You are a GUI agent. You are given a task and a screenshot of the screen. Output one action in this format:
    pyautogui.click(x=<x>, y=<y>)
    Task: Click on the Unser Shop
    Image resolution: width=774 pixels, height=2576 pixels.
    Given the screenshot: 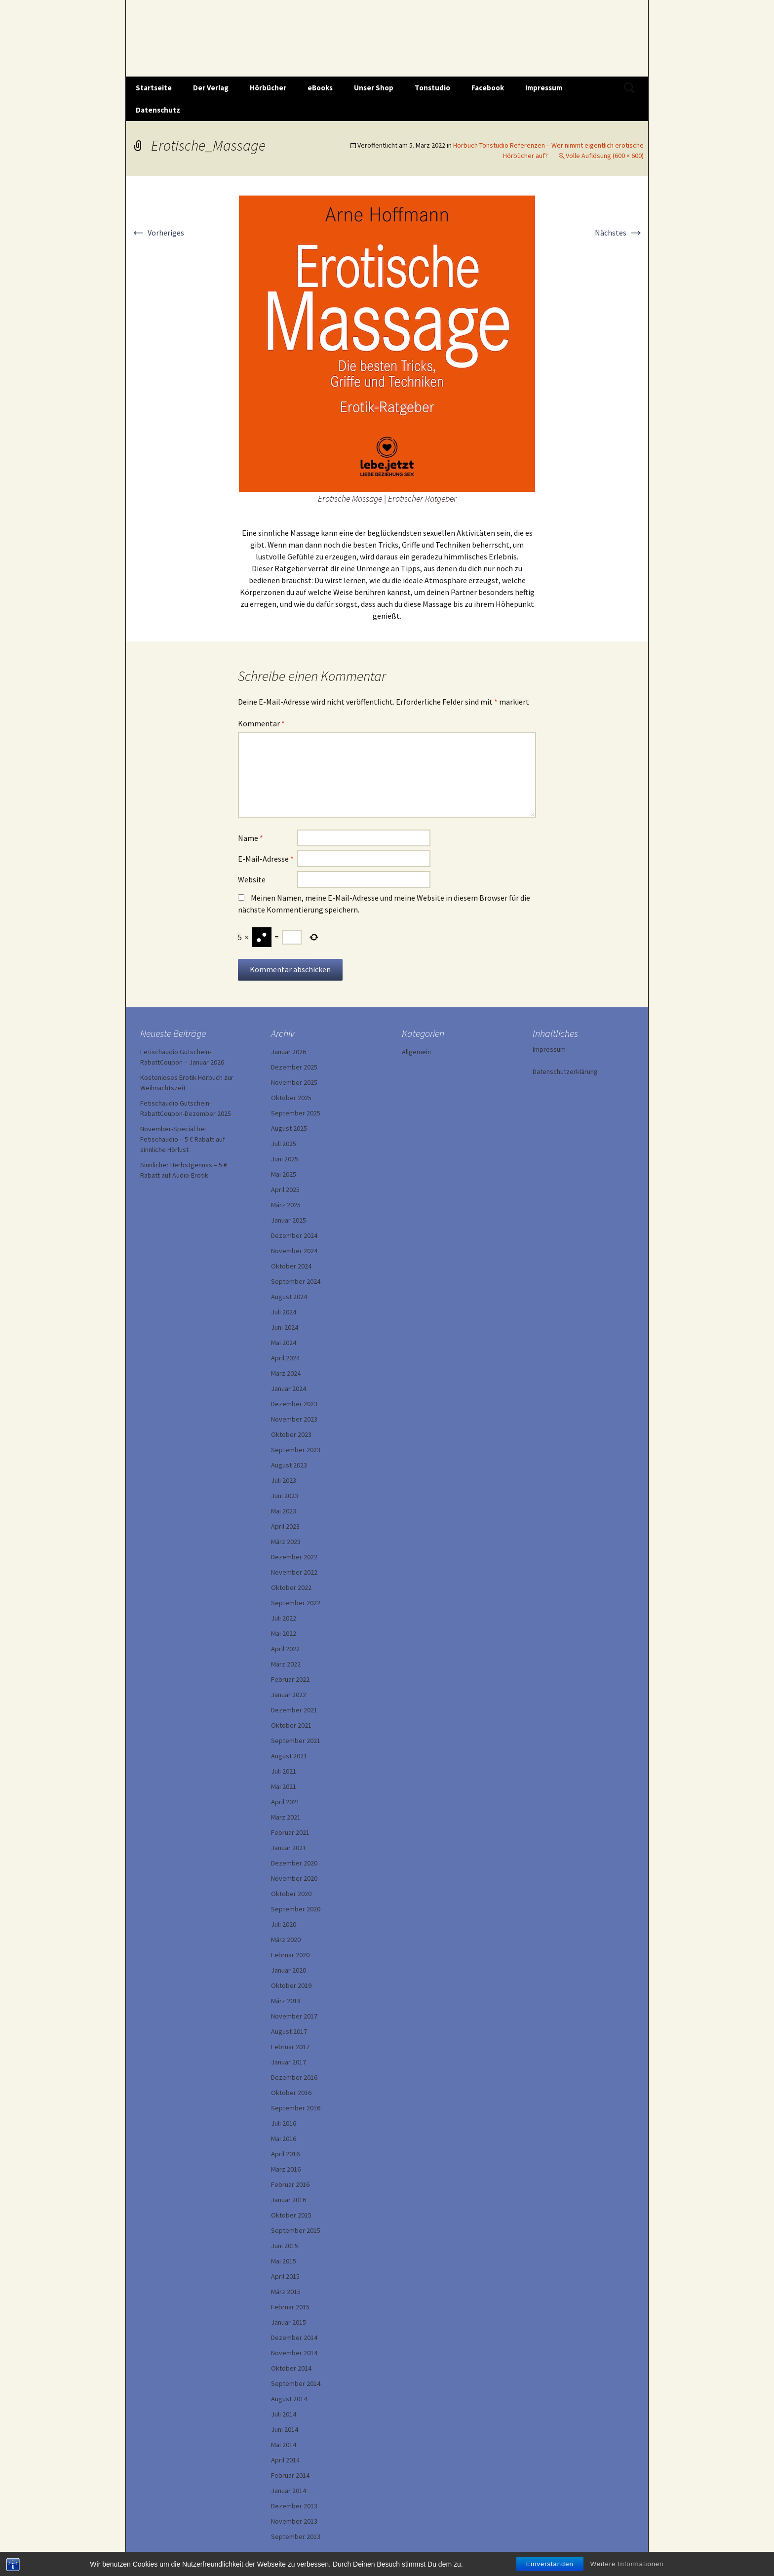 What is the action you would take?
    pyautogui.click(x=373, y=87)
    